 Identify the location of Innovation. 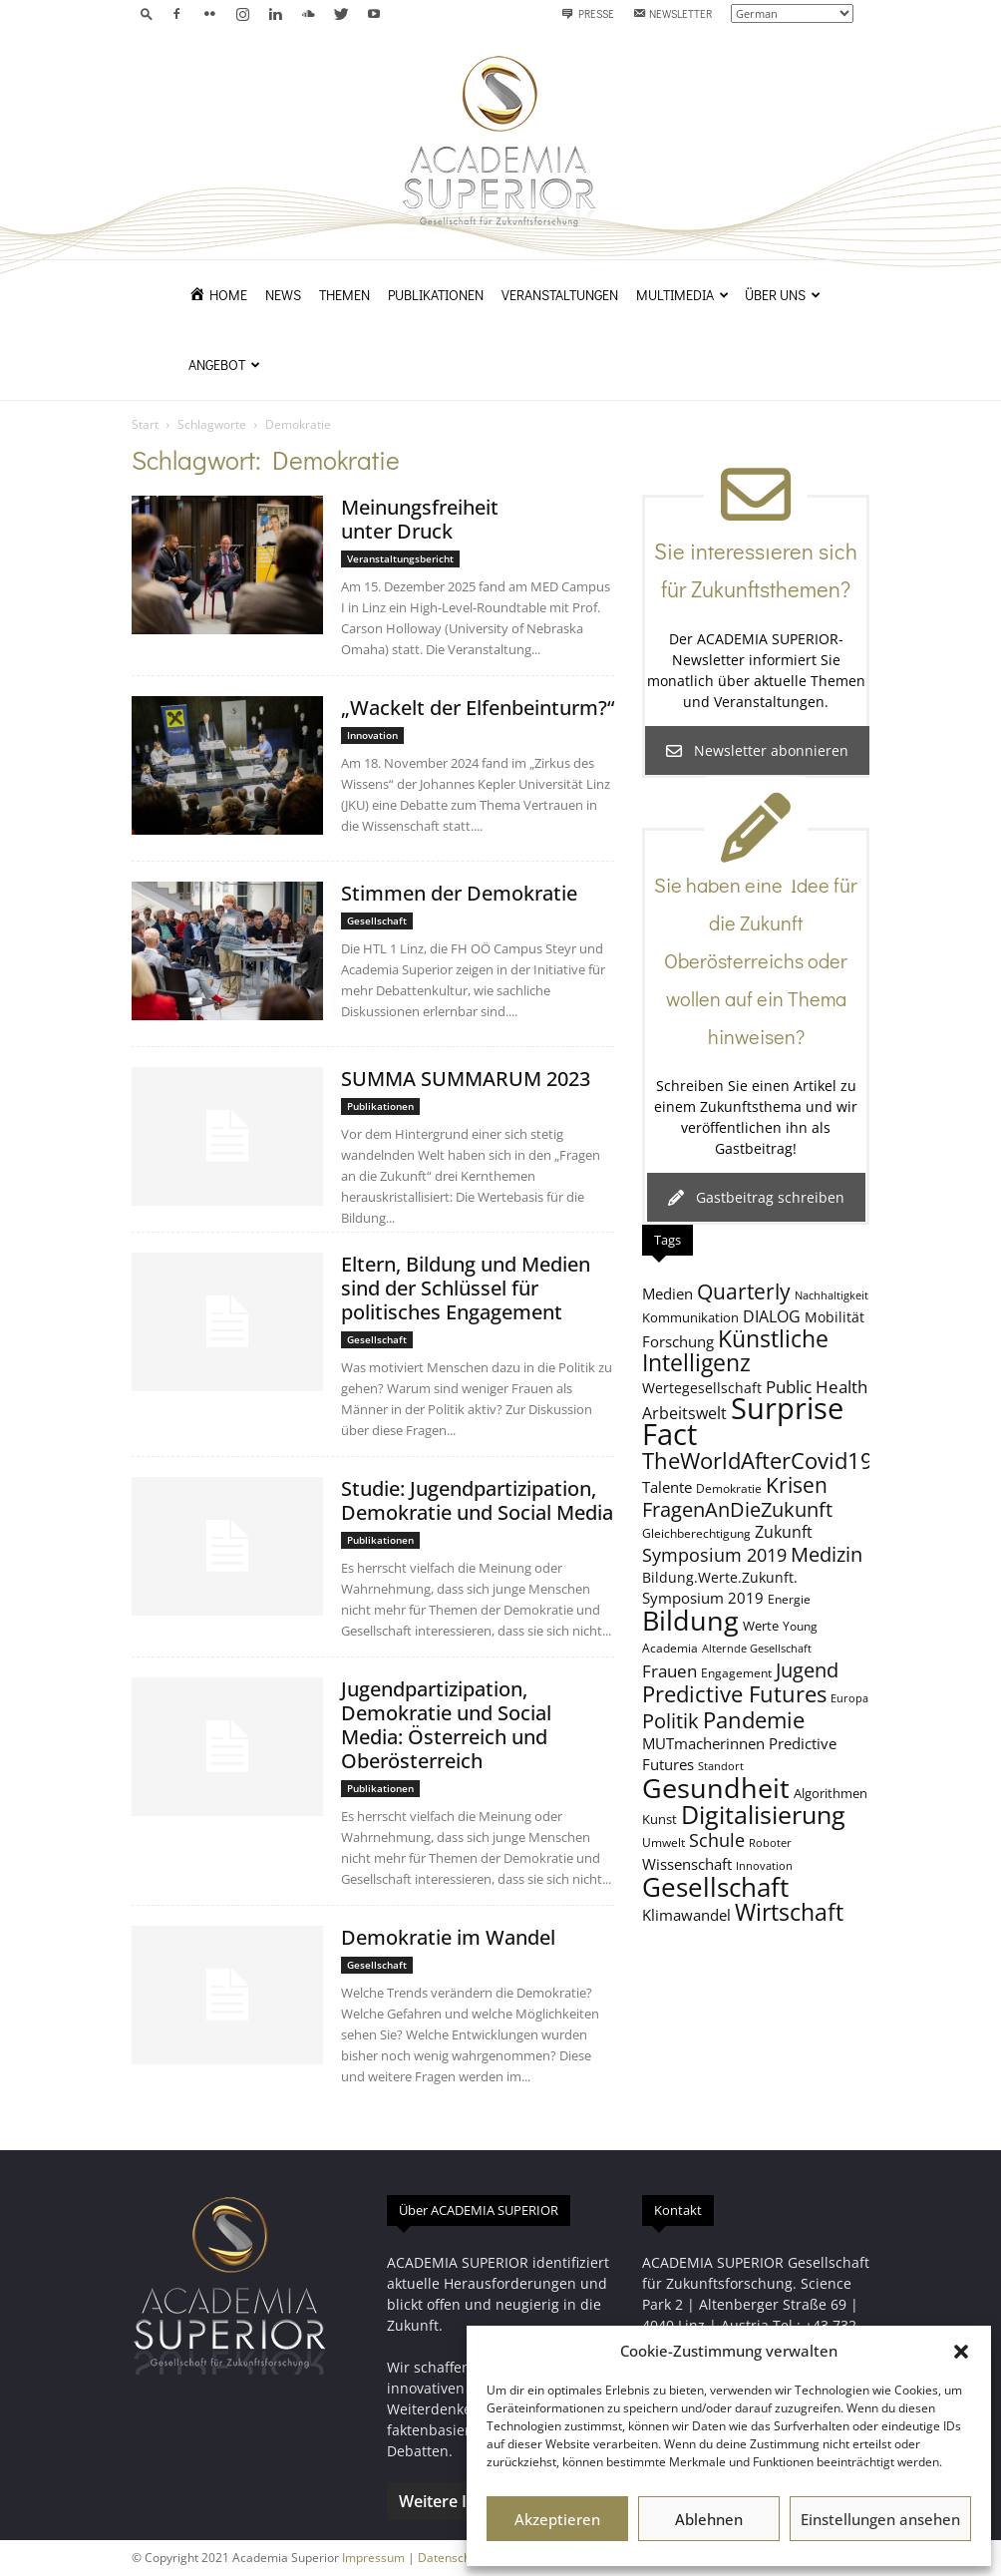
(372, 735).